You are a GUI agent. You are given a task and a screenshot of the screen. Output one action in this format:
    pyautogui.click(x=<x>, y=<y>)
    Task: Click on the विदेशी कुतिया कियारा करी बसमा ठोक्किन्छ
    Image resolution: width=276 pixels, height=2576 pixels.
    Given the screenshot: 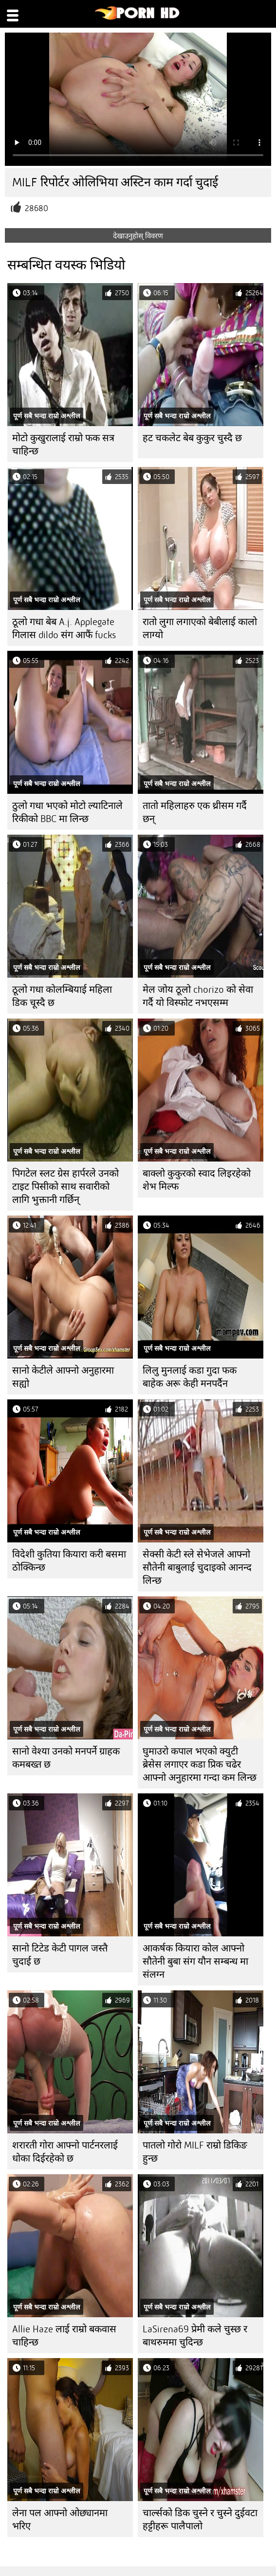 What is the action you would take?
    pyautogui.click(x=69, y=1561)
    